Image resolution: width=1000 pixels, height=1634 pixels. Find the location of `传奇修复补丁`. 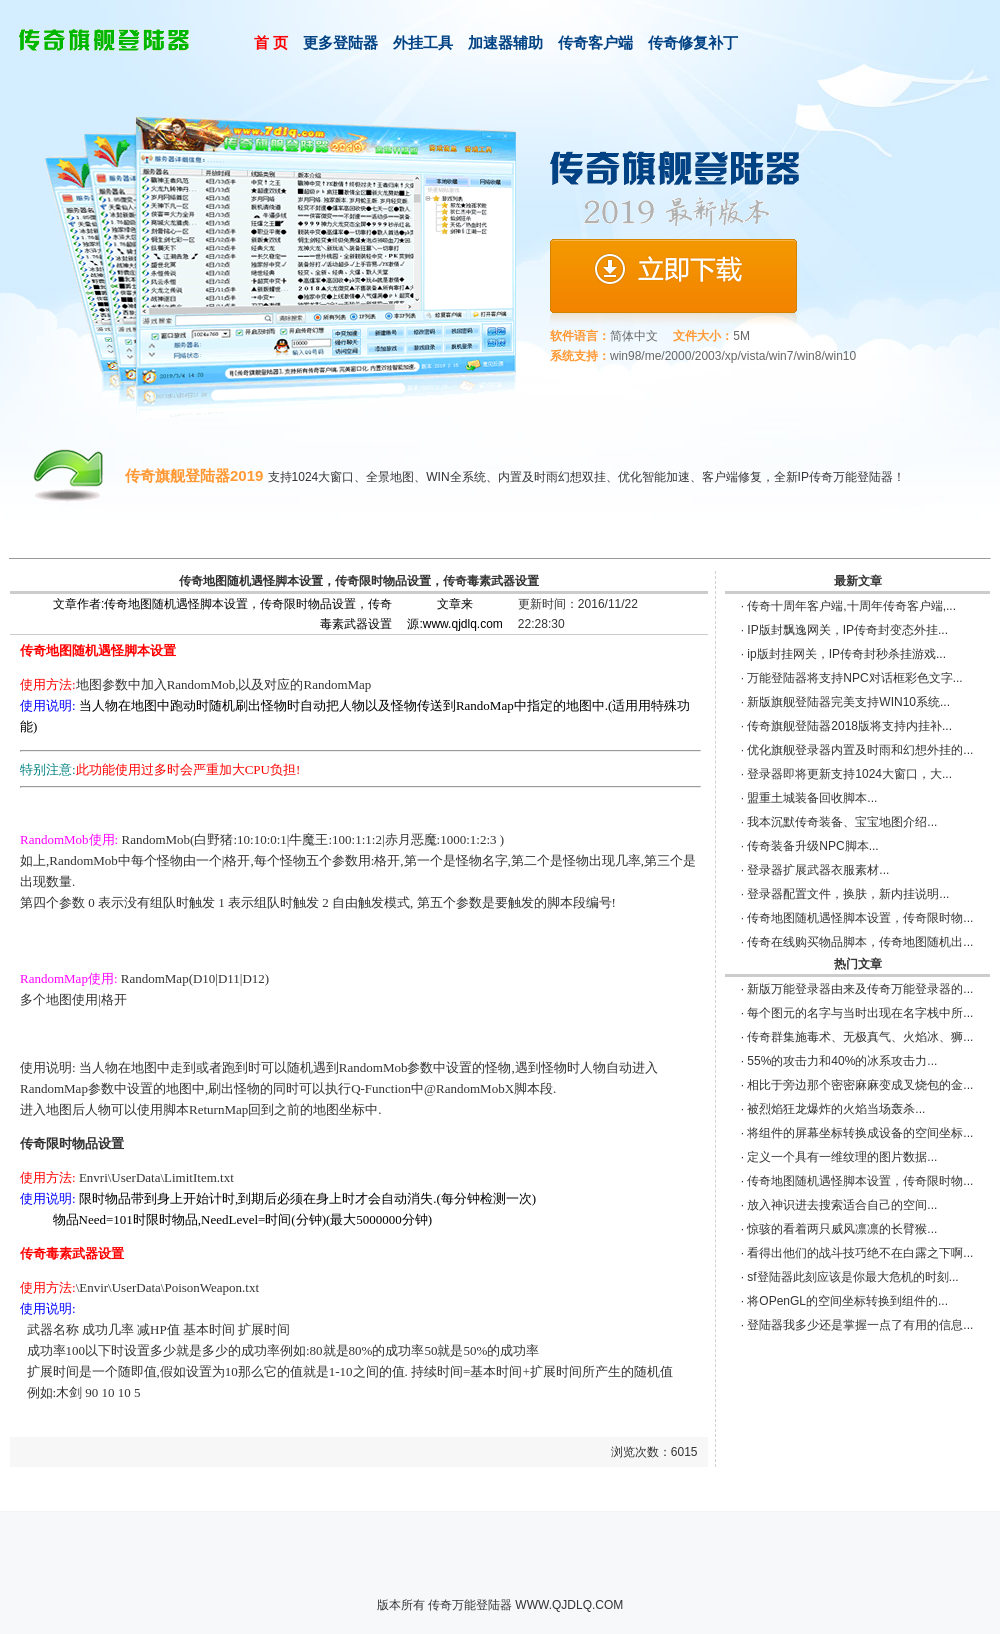

传奇修复补丁 is located at coordinates (693, 42).